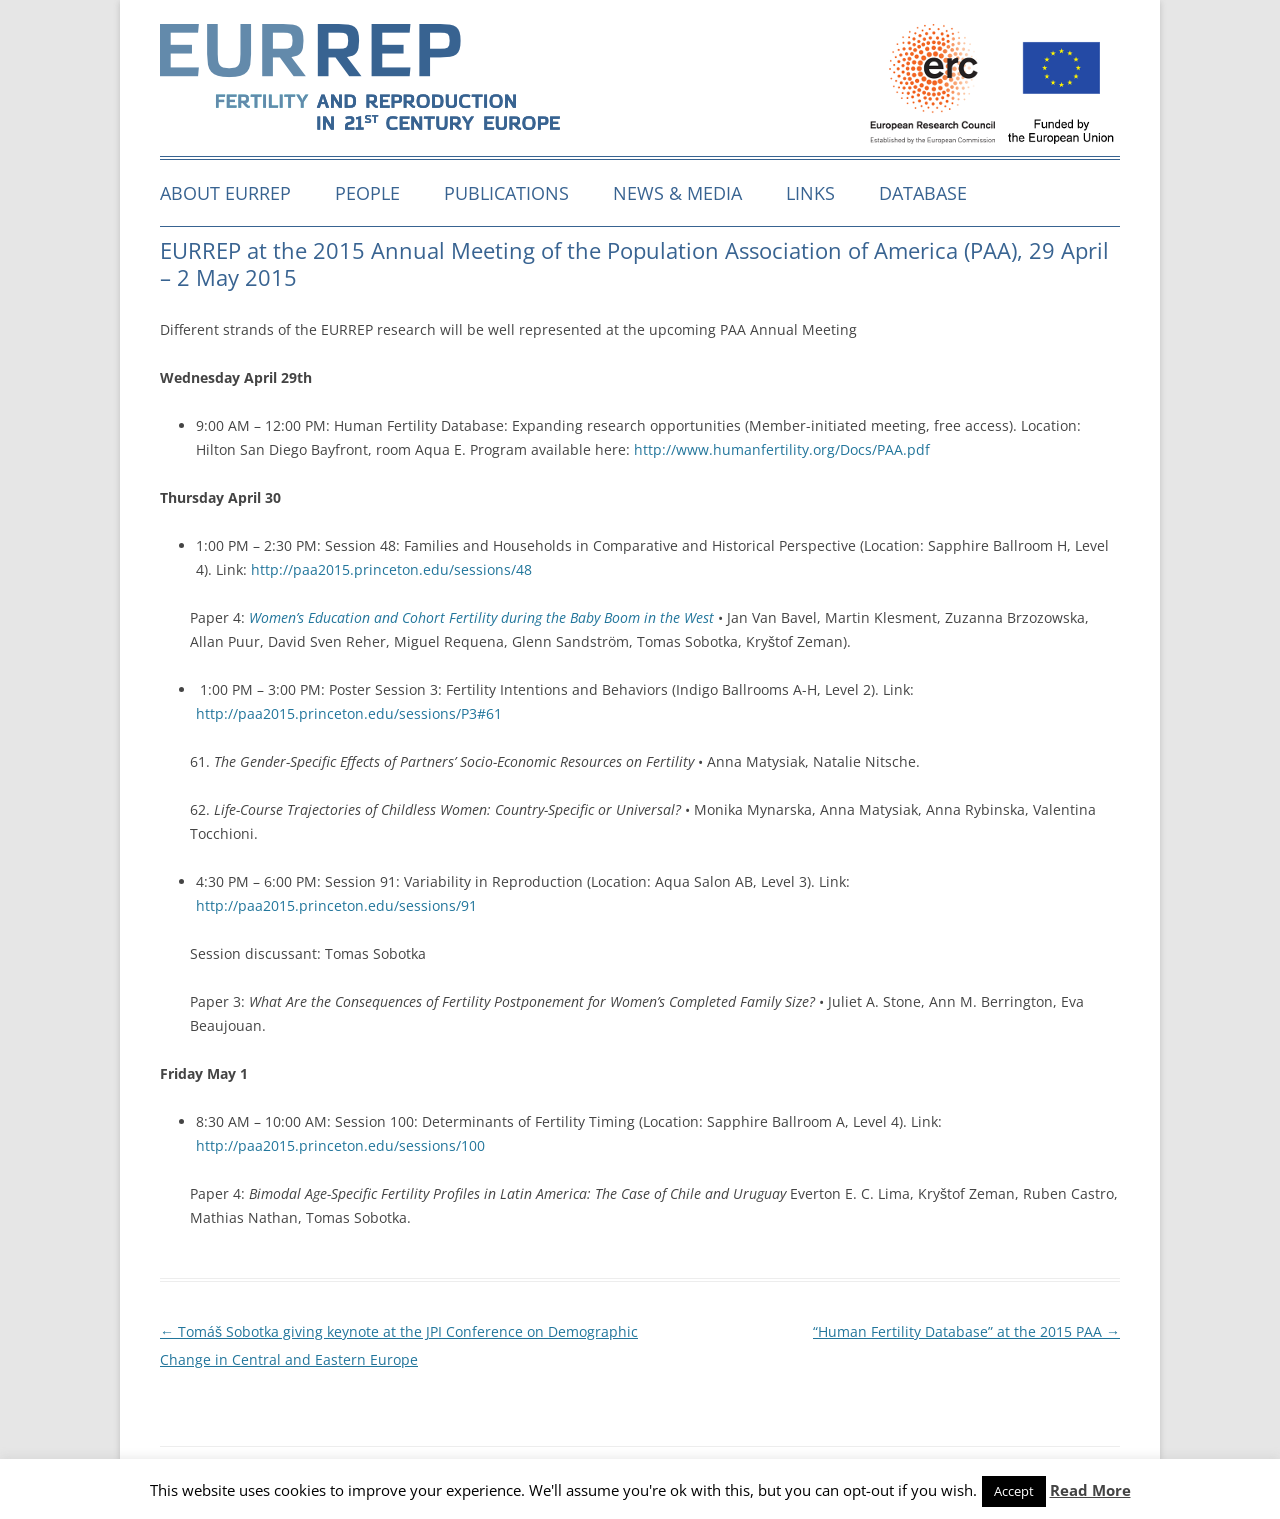 The image size is (1280, 1519). What do you see at coordinates (782, 449) in the screenshot?
I see `http://www.humanfertility.org/Docs/PAA.pdf` at bounding box center [782, 449].